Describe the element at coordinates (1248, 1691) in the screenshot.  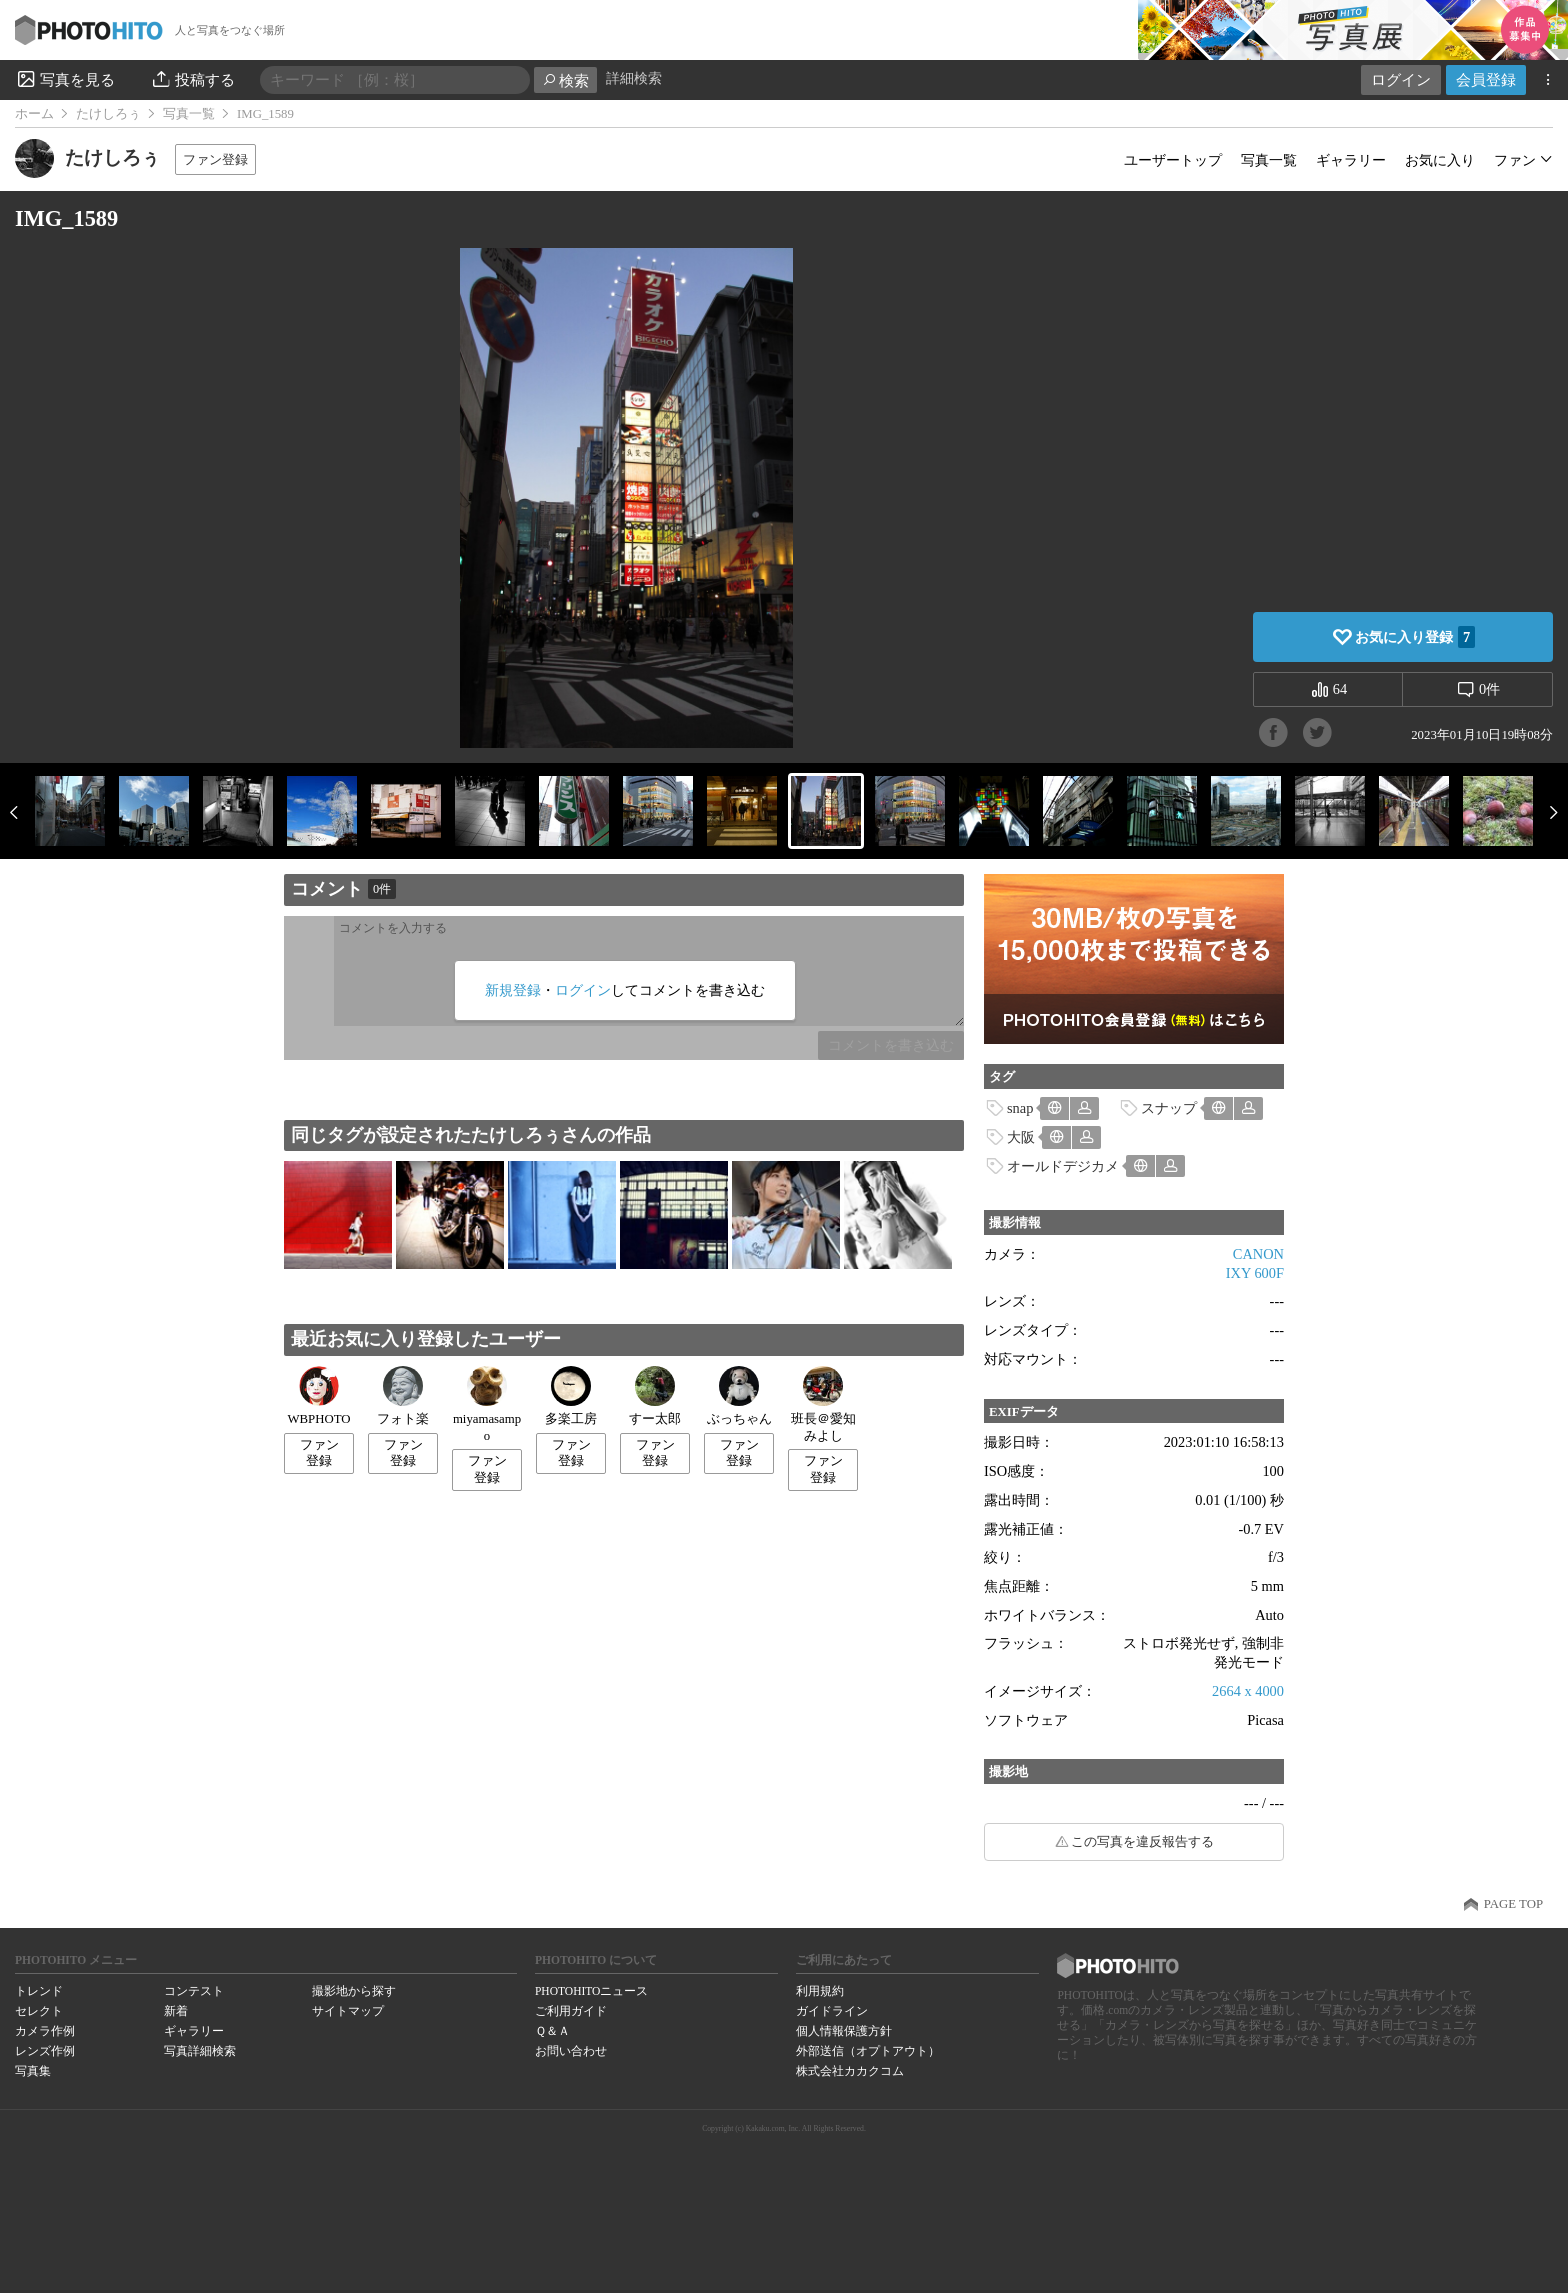
I see `2664 x 4000` at that location.